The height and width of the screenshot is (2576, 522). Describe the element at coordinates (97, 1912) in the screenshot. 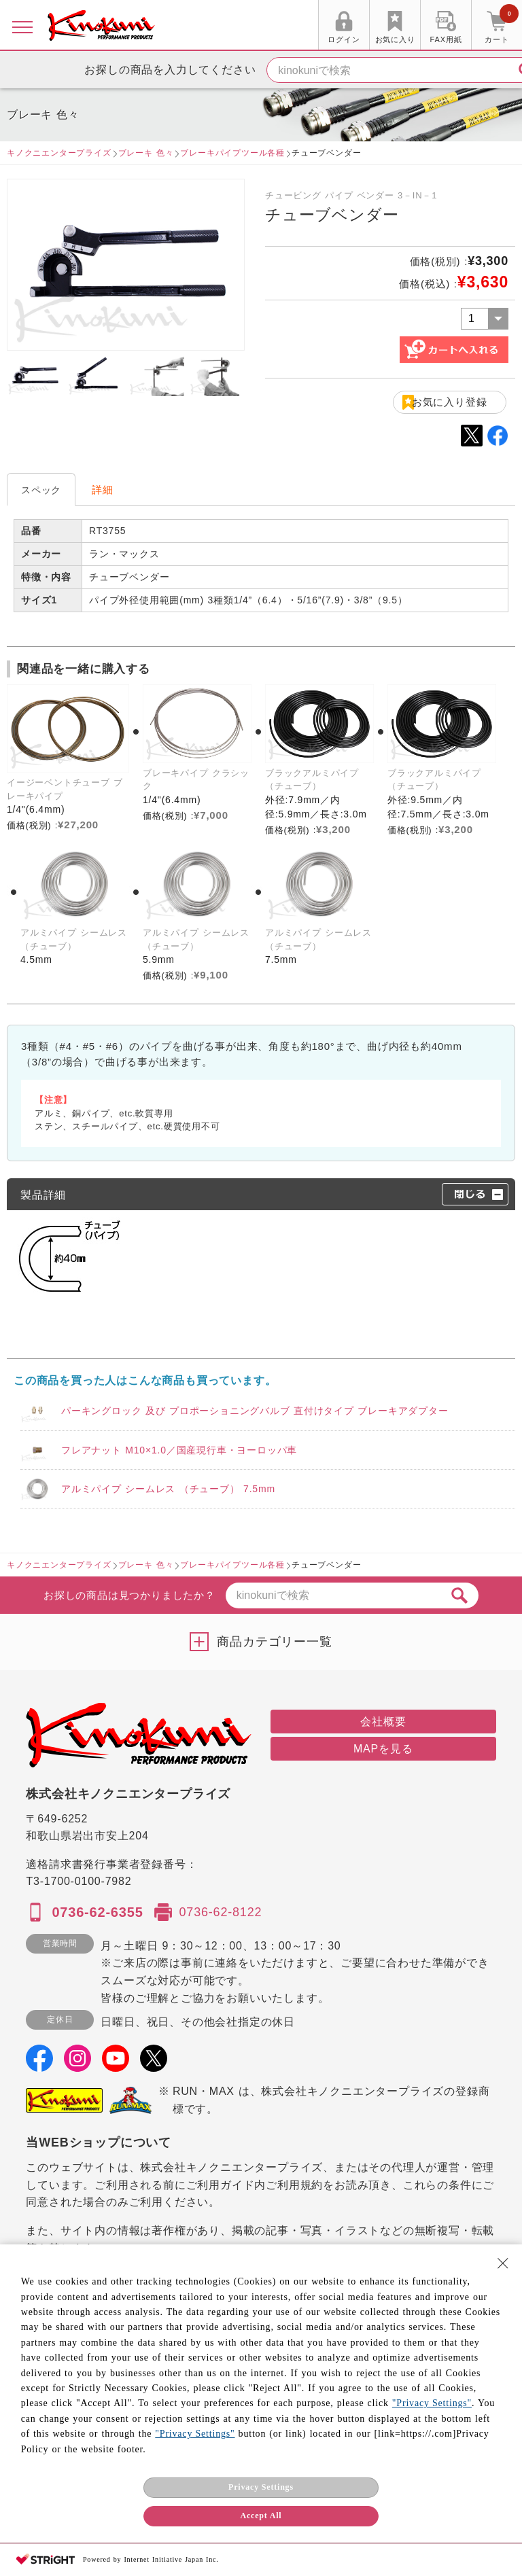

I see `0736-62-6355` at that location.